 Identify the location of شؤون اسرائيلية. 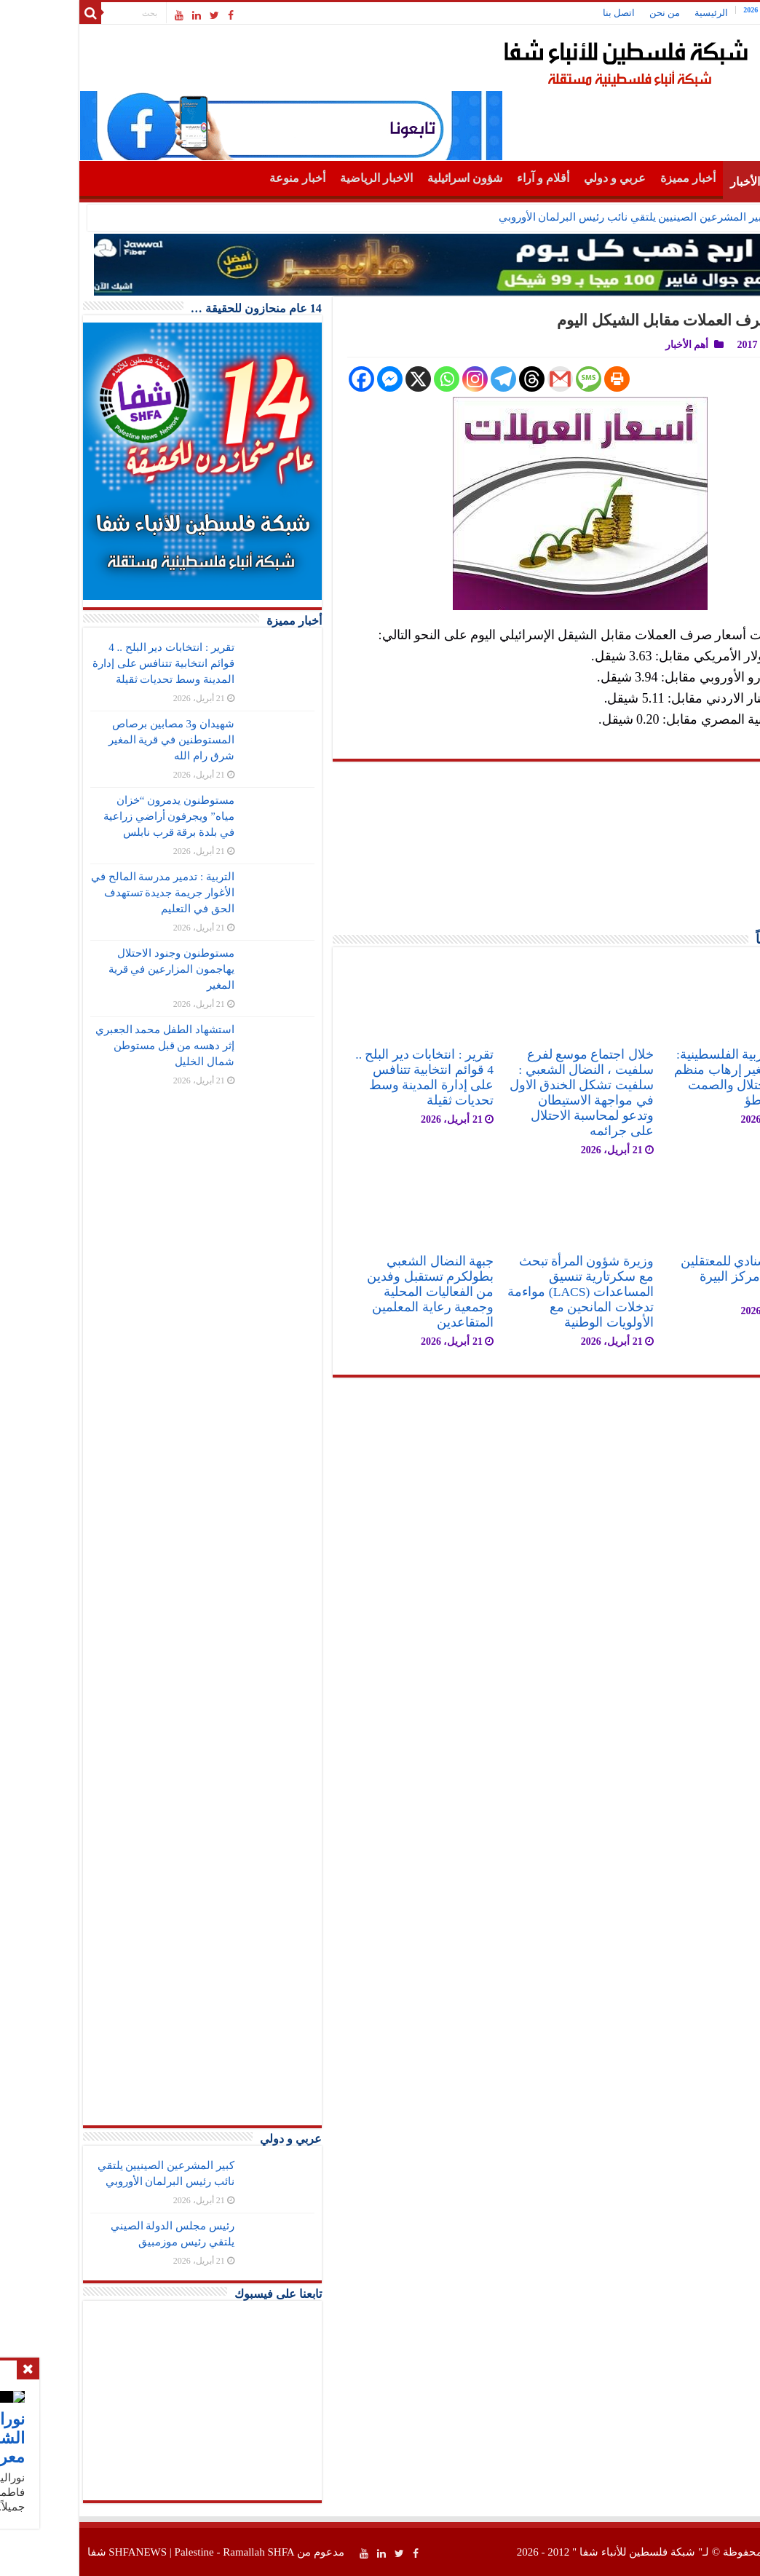
(389, 178).